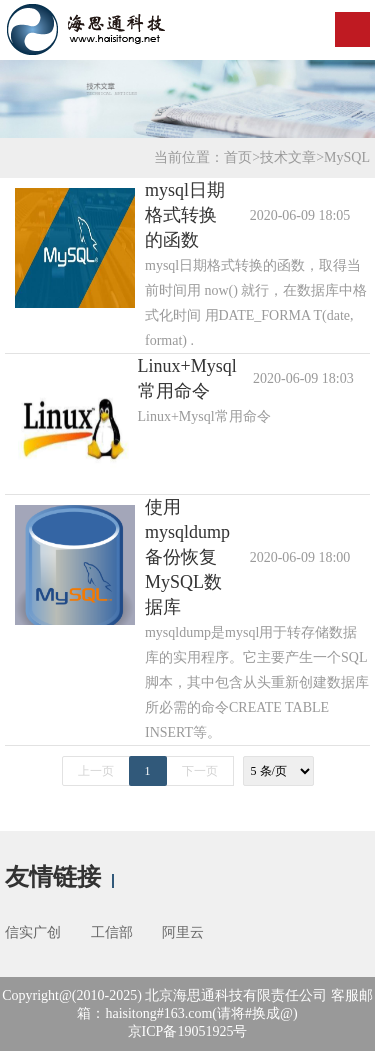 Image resolution: width=375 pixels, height=1051 pixels. What do you see at coordinates (33, 932) in the screenshot?
I see `信实广创` at bounding box center [33, 932].